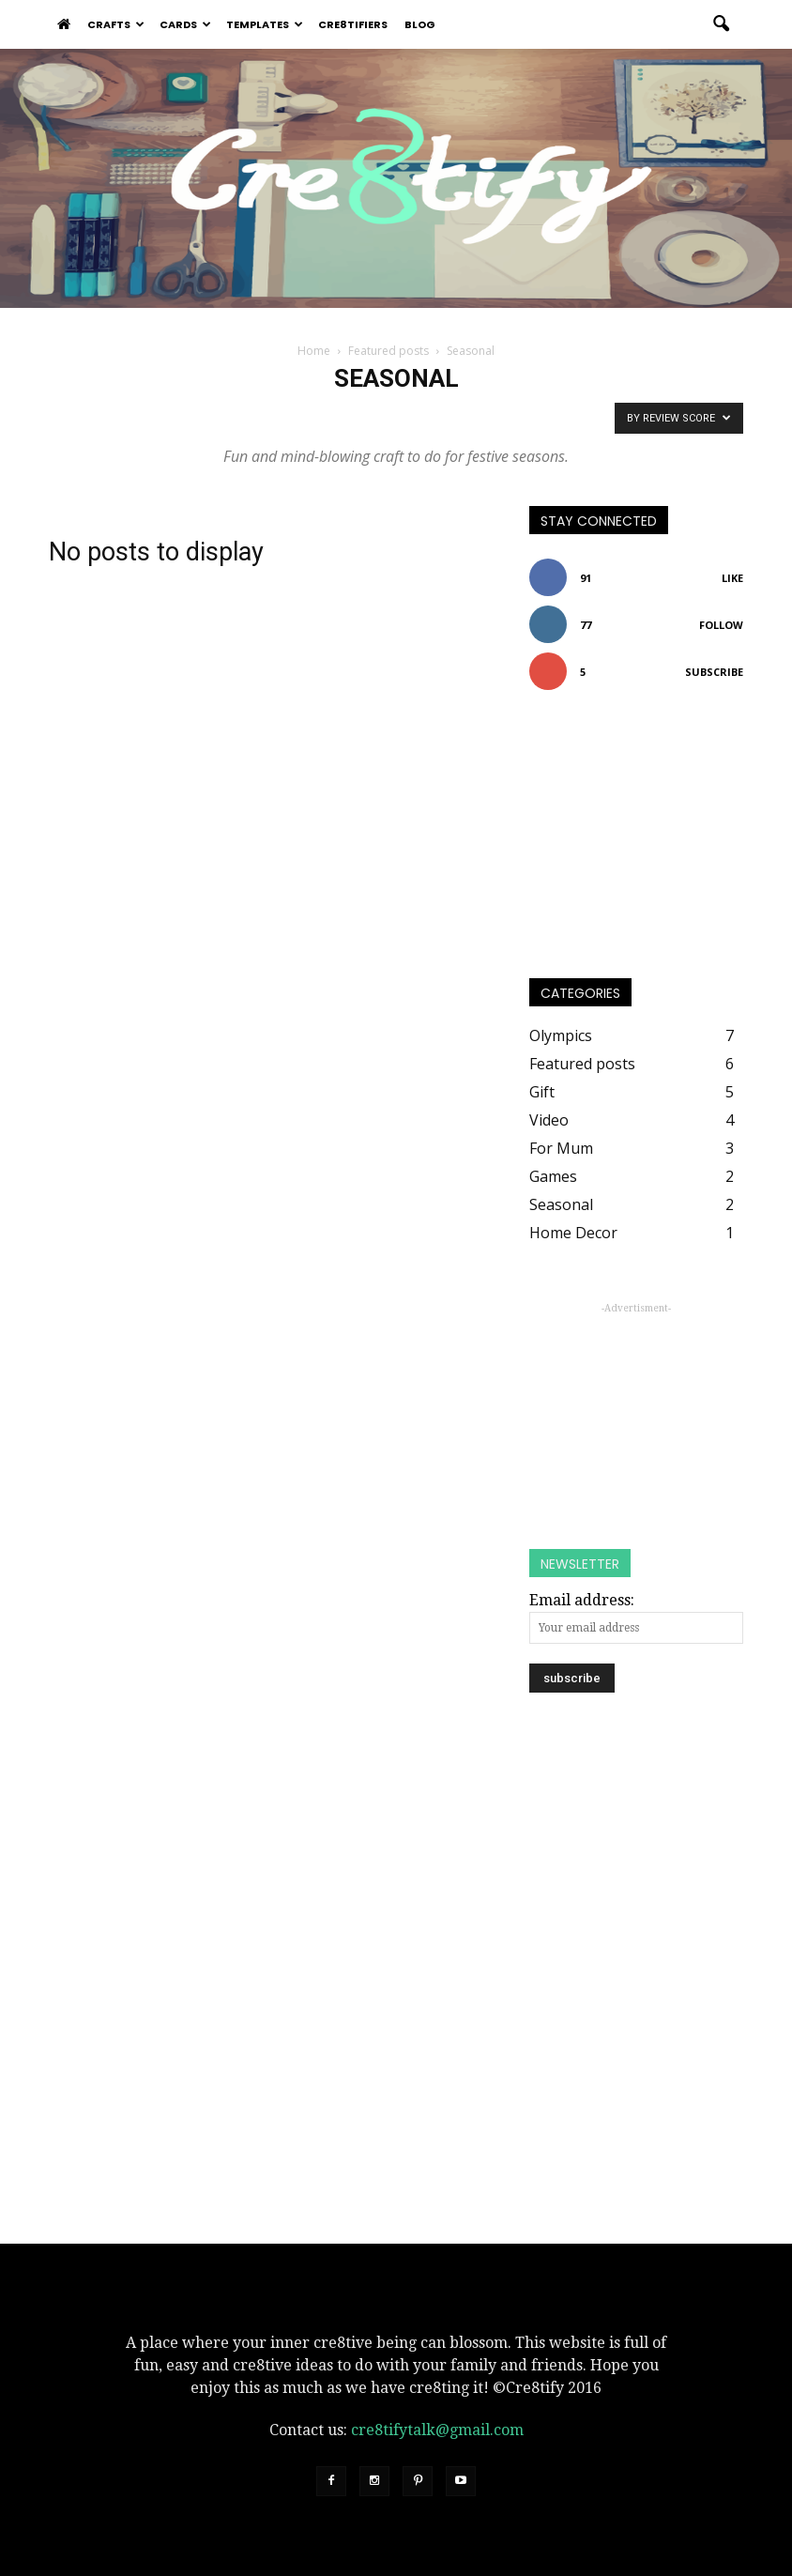  I want to click on Video, so click(549, 1120).